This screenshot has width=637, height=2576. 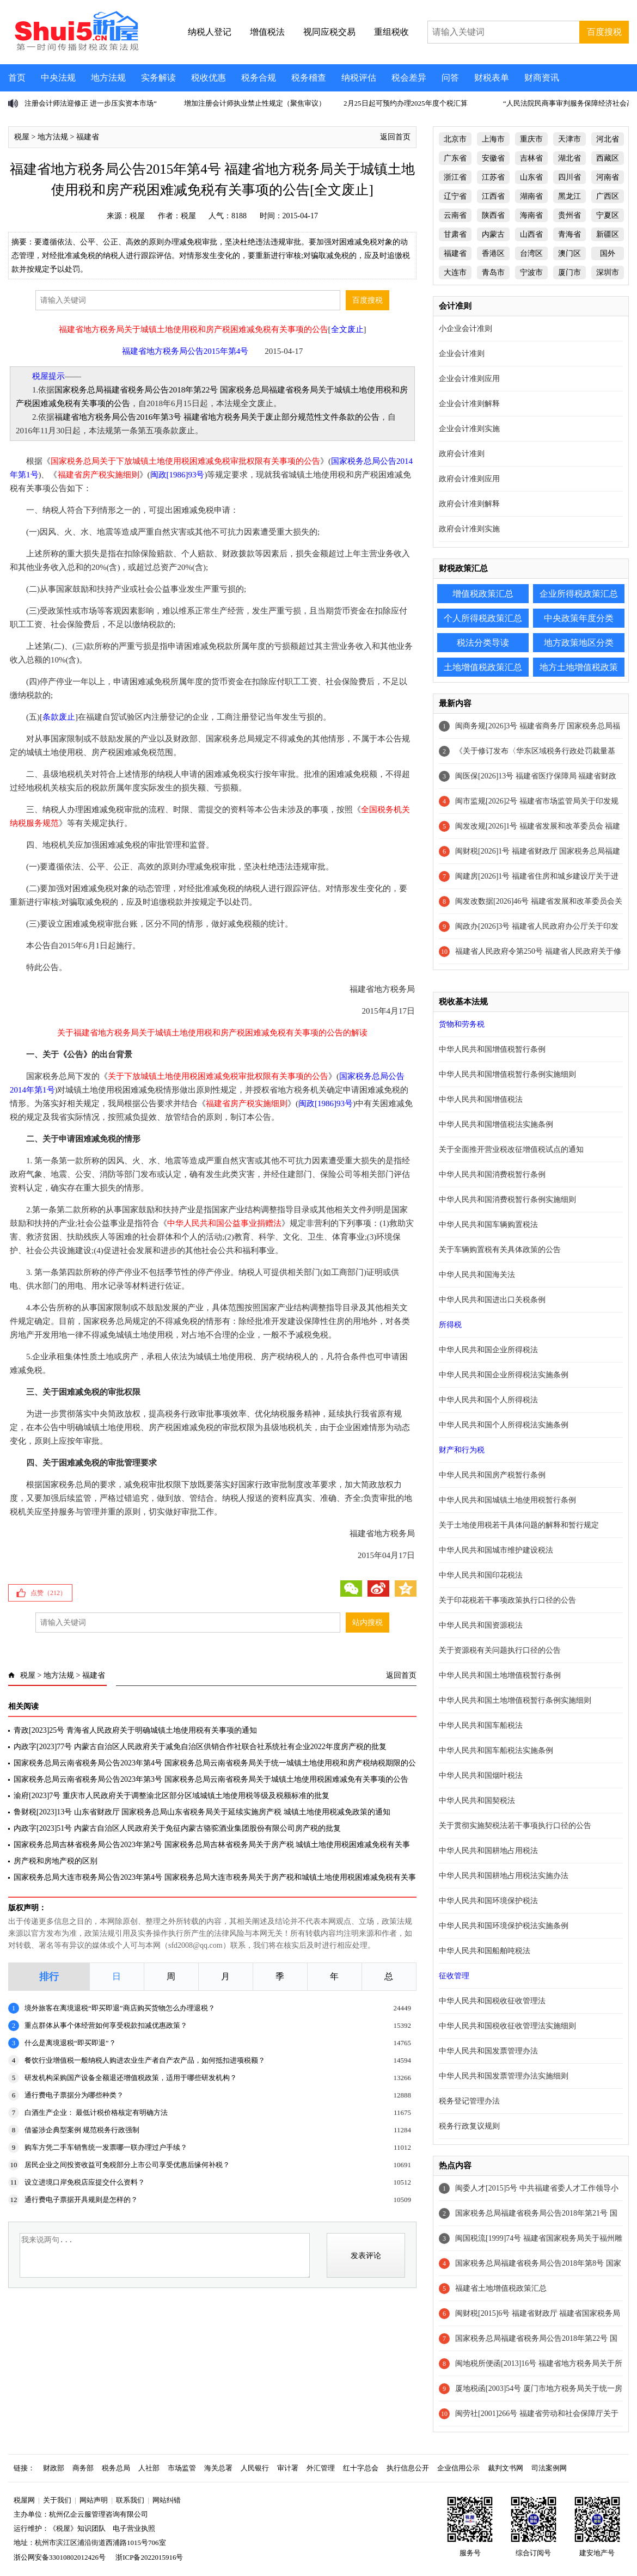 What do you see at coordinates (166, 2500) in the screenshot?
I see `网站纠错` at bounding box center [166, 2500].